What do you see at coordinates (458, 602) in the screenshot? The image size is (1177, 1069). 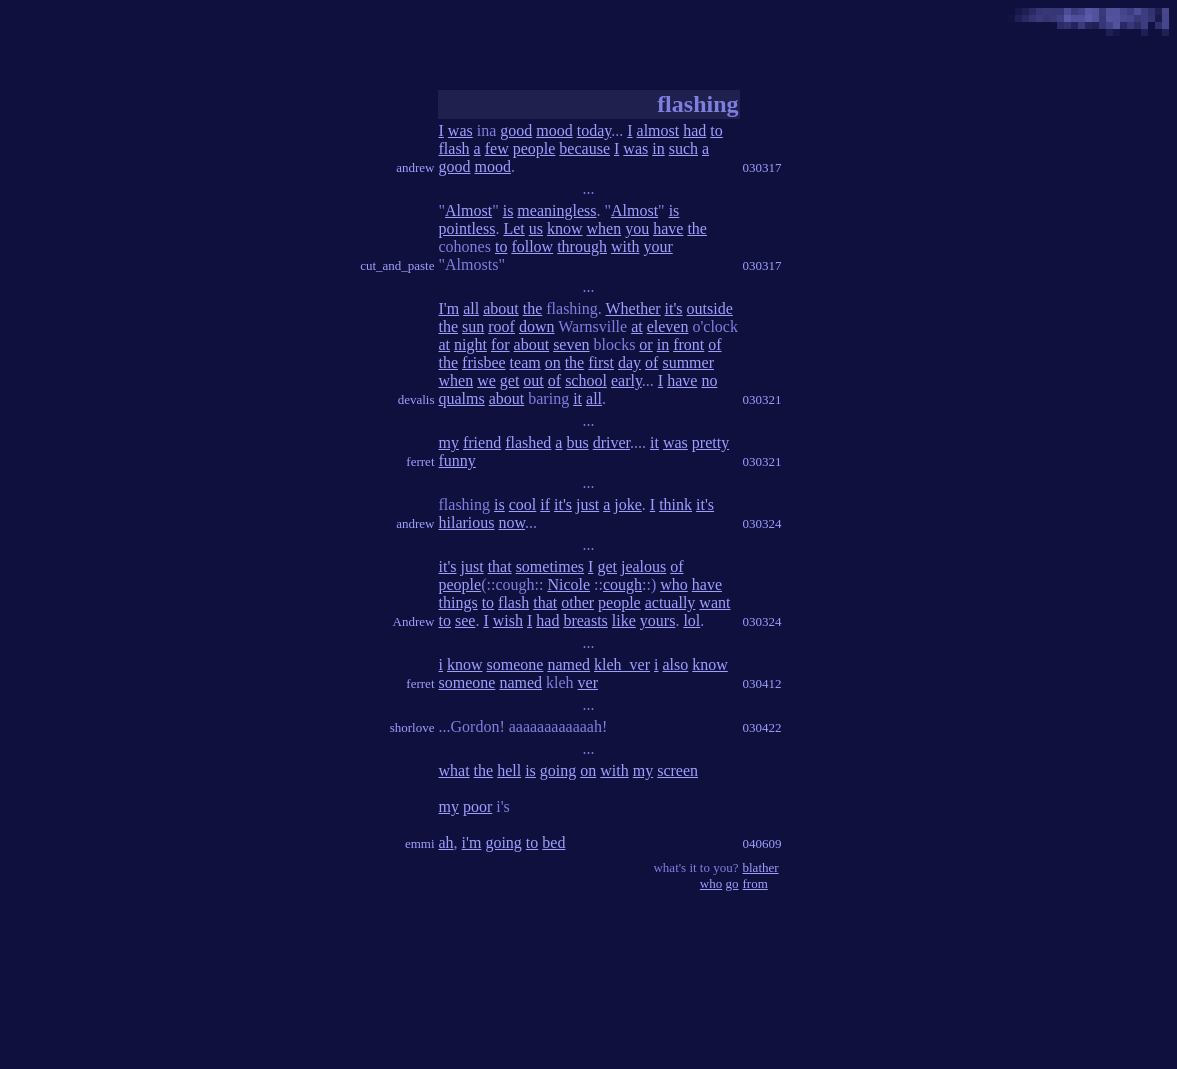 I see `things` at bounding box center [458, 602].